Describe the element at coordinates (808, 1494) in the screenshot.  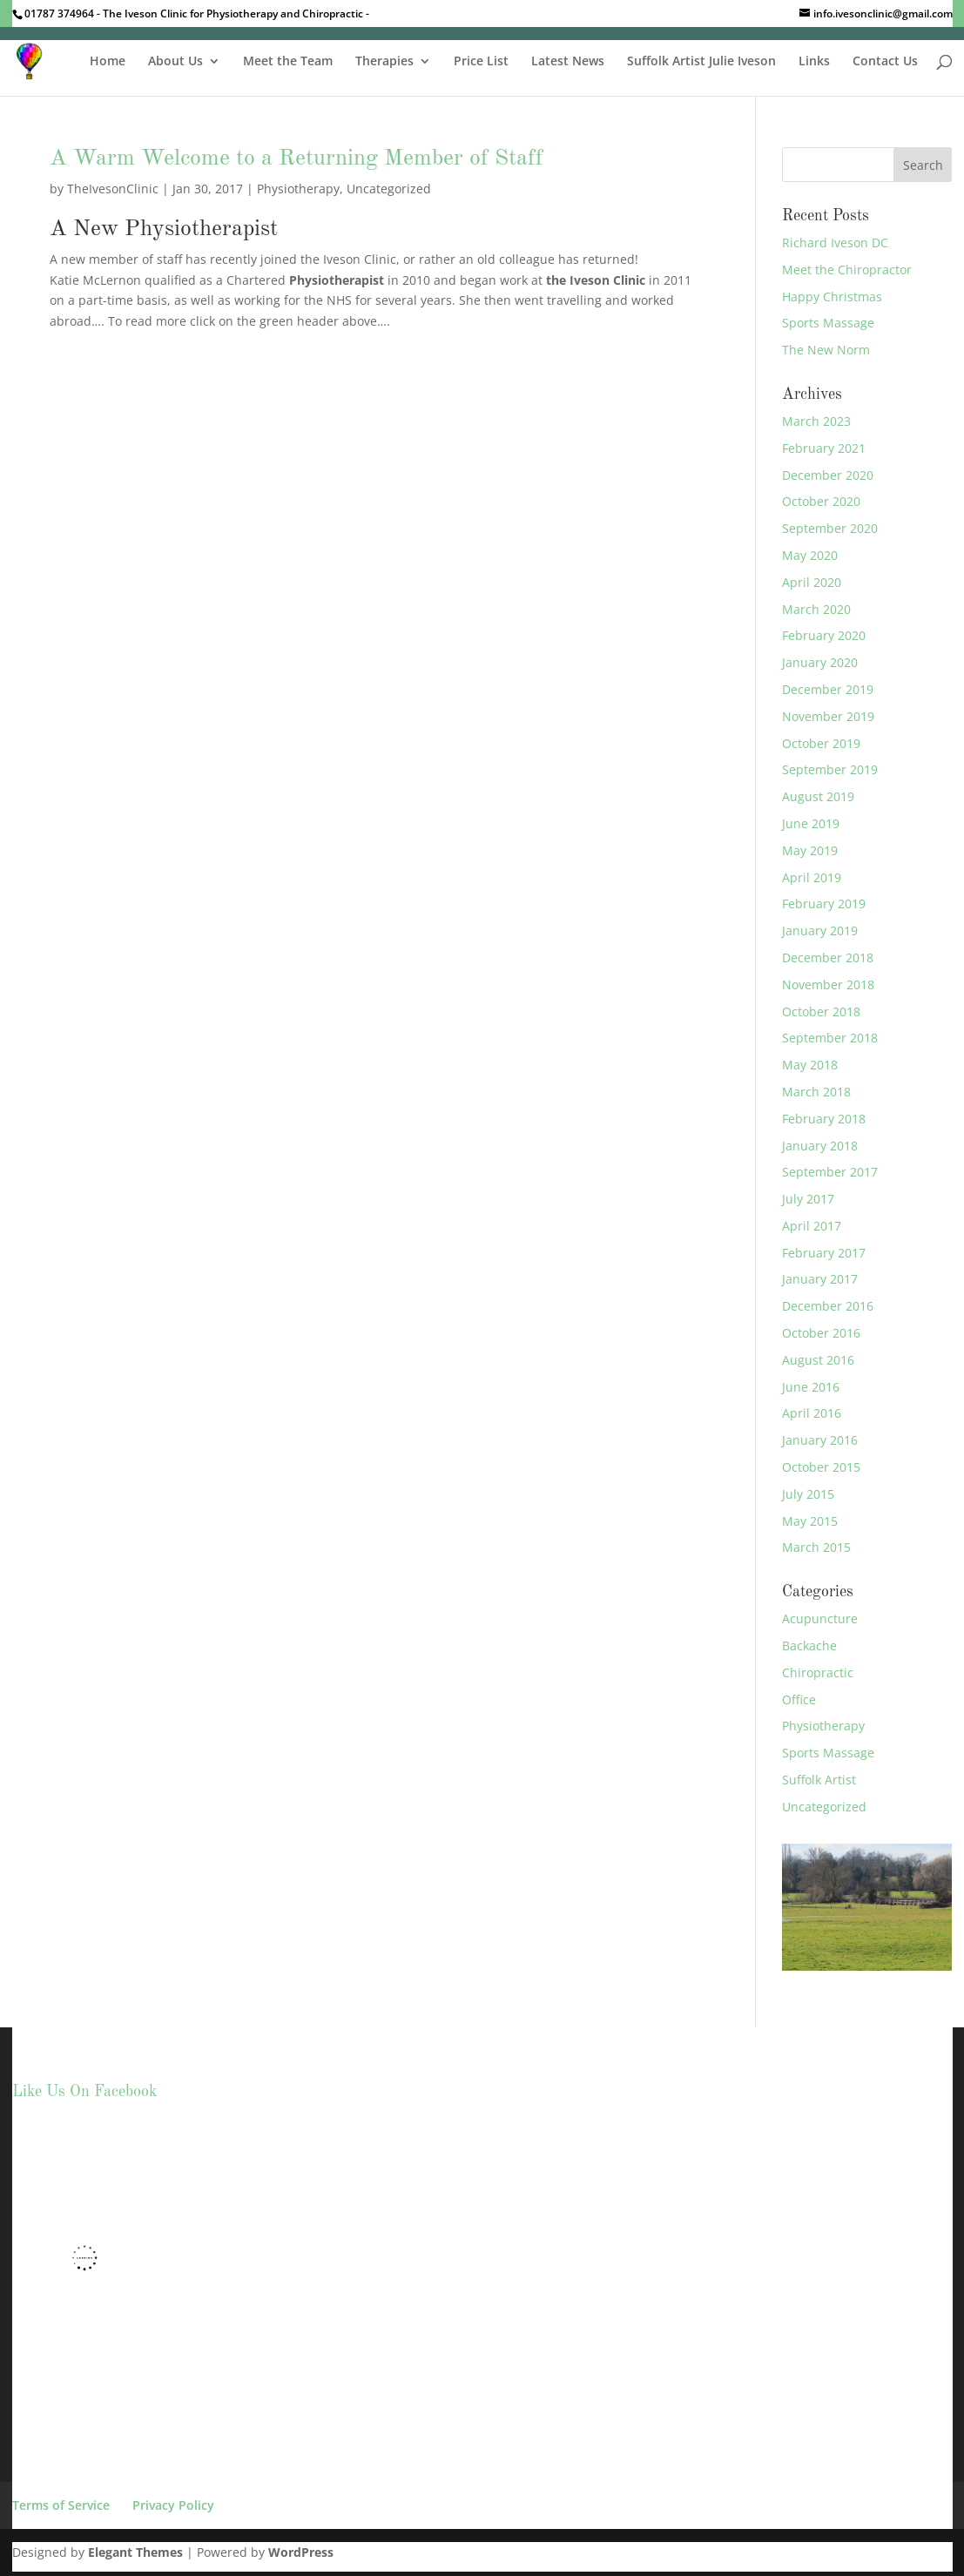
I see `July 2015` at that location.